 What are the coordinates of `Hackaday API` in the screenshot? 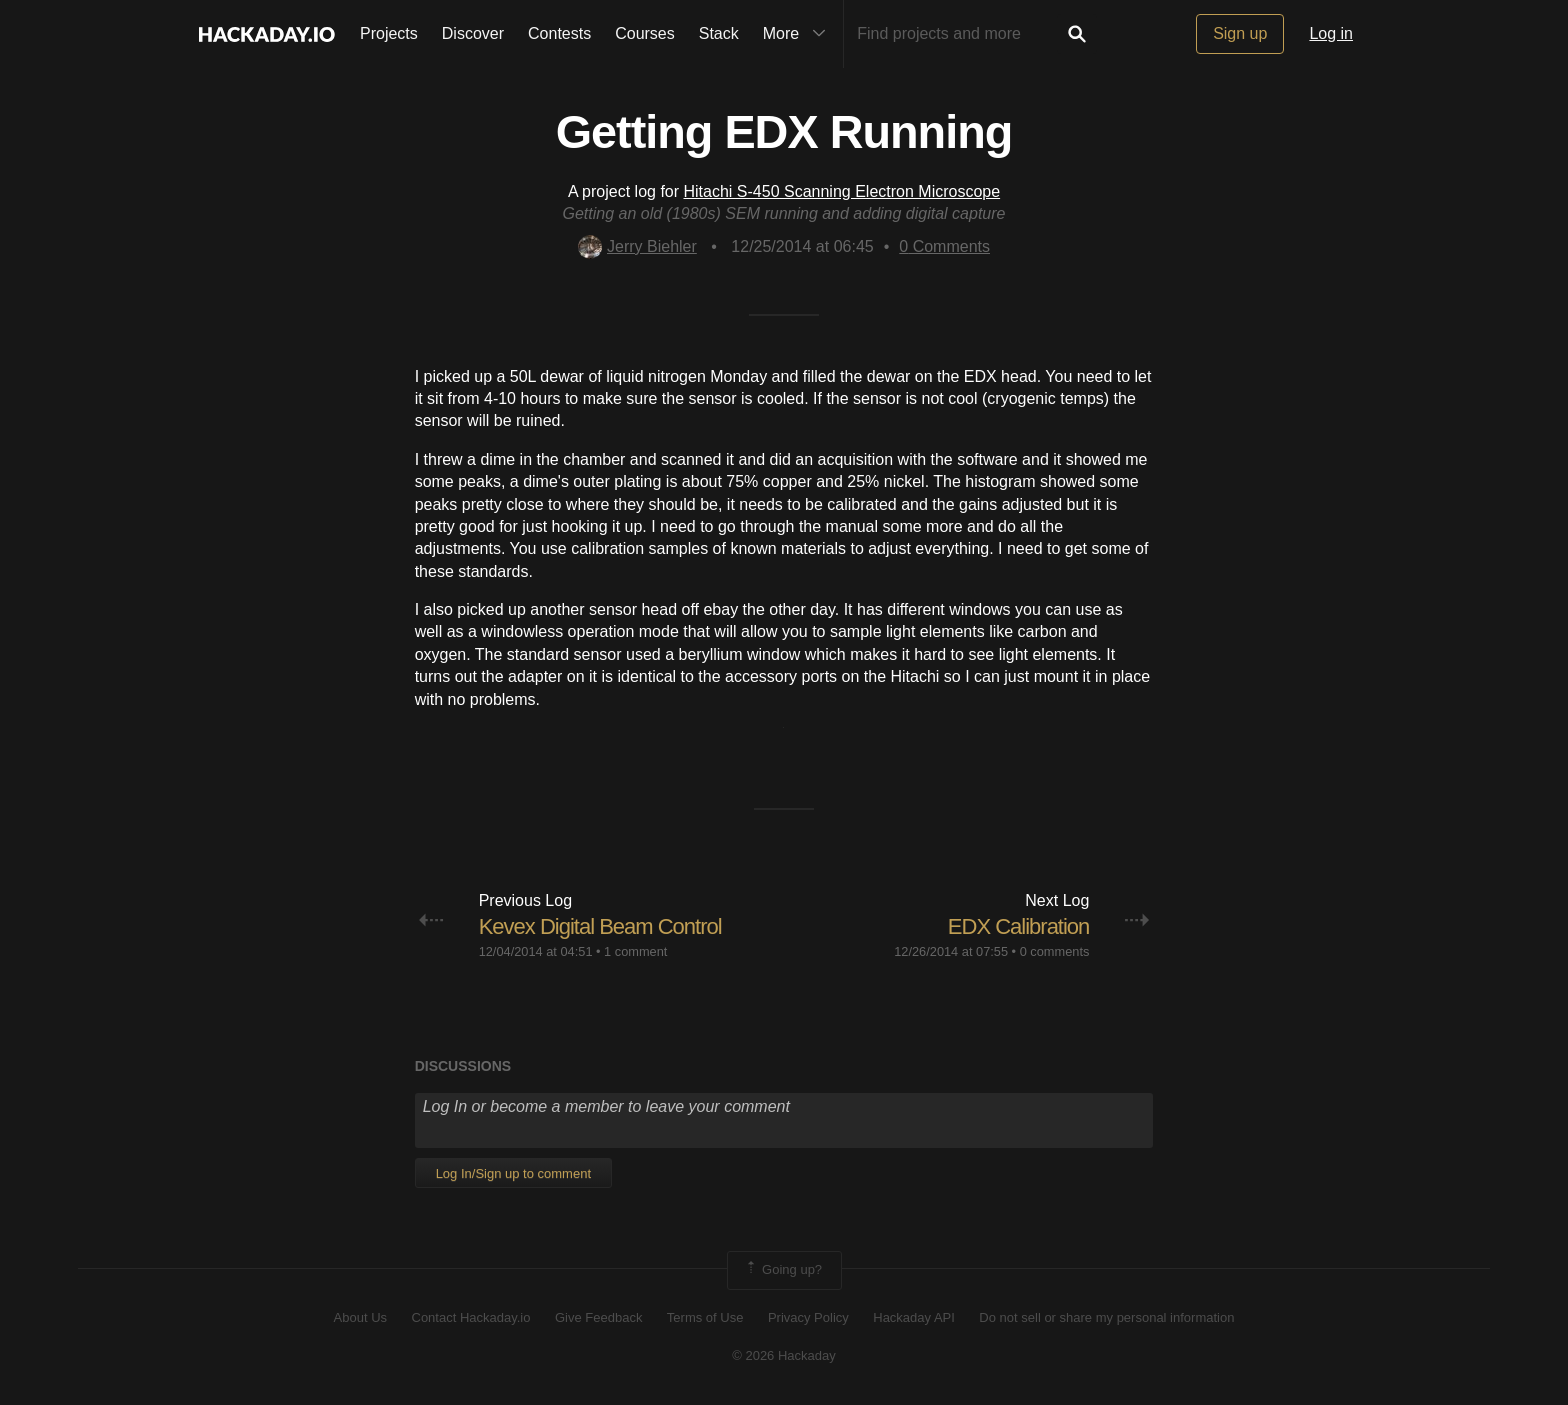 It's located at (914, 1317).